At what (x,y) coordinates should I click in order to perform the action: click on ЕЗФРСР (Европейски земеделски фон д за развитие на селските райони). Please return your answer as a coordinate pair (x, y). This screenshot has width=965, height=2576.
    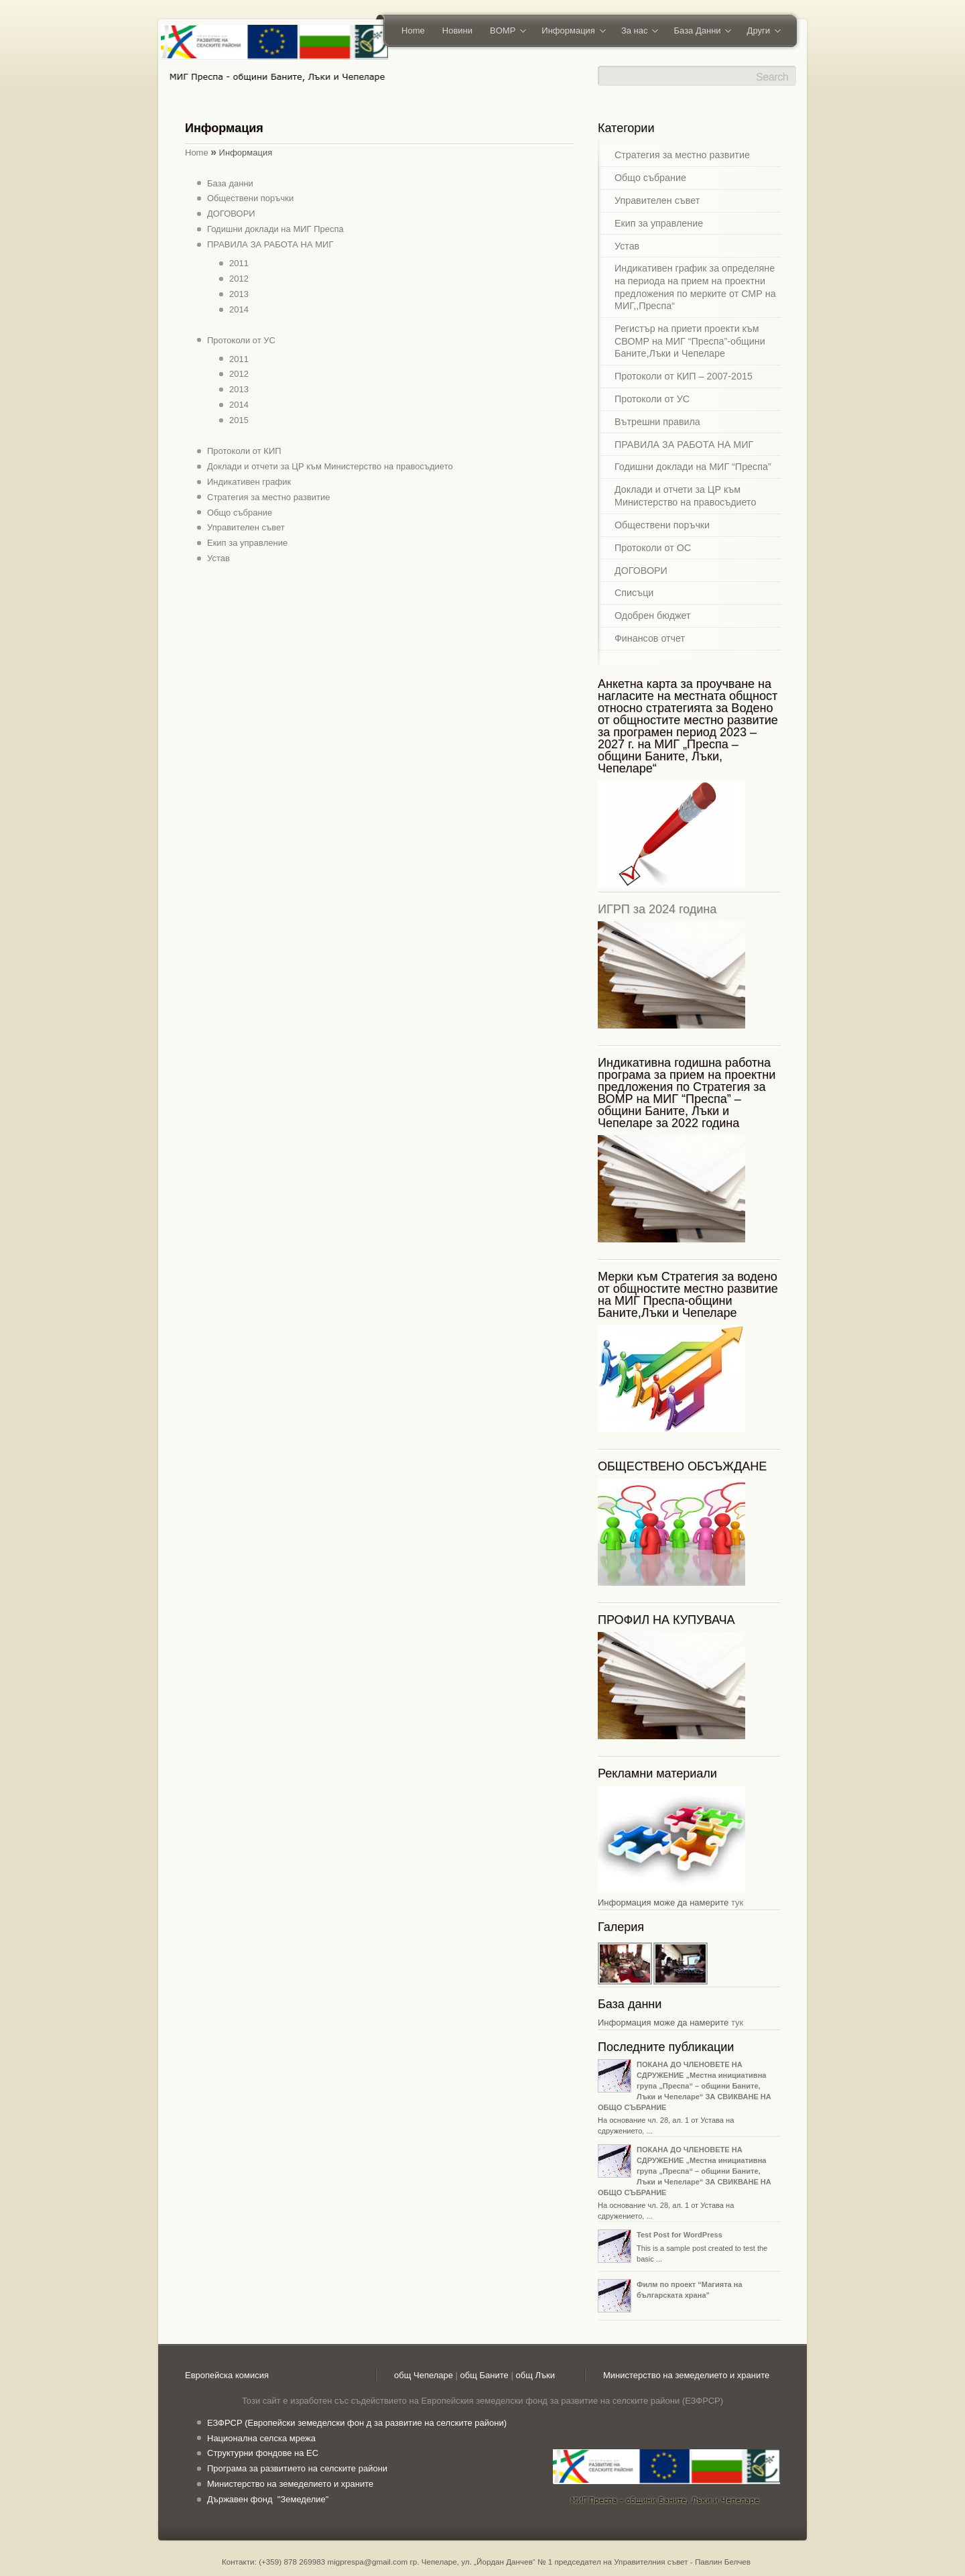
    Looking at the image, I should click on (357, 2423).